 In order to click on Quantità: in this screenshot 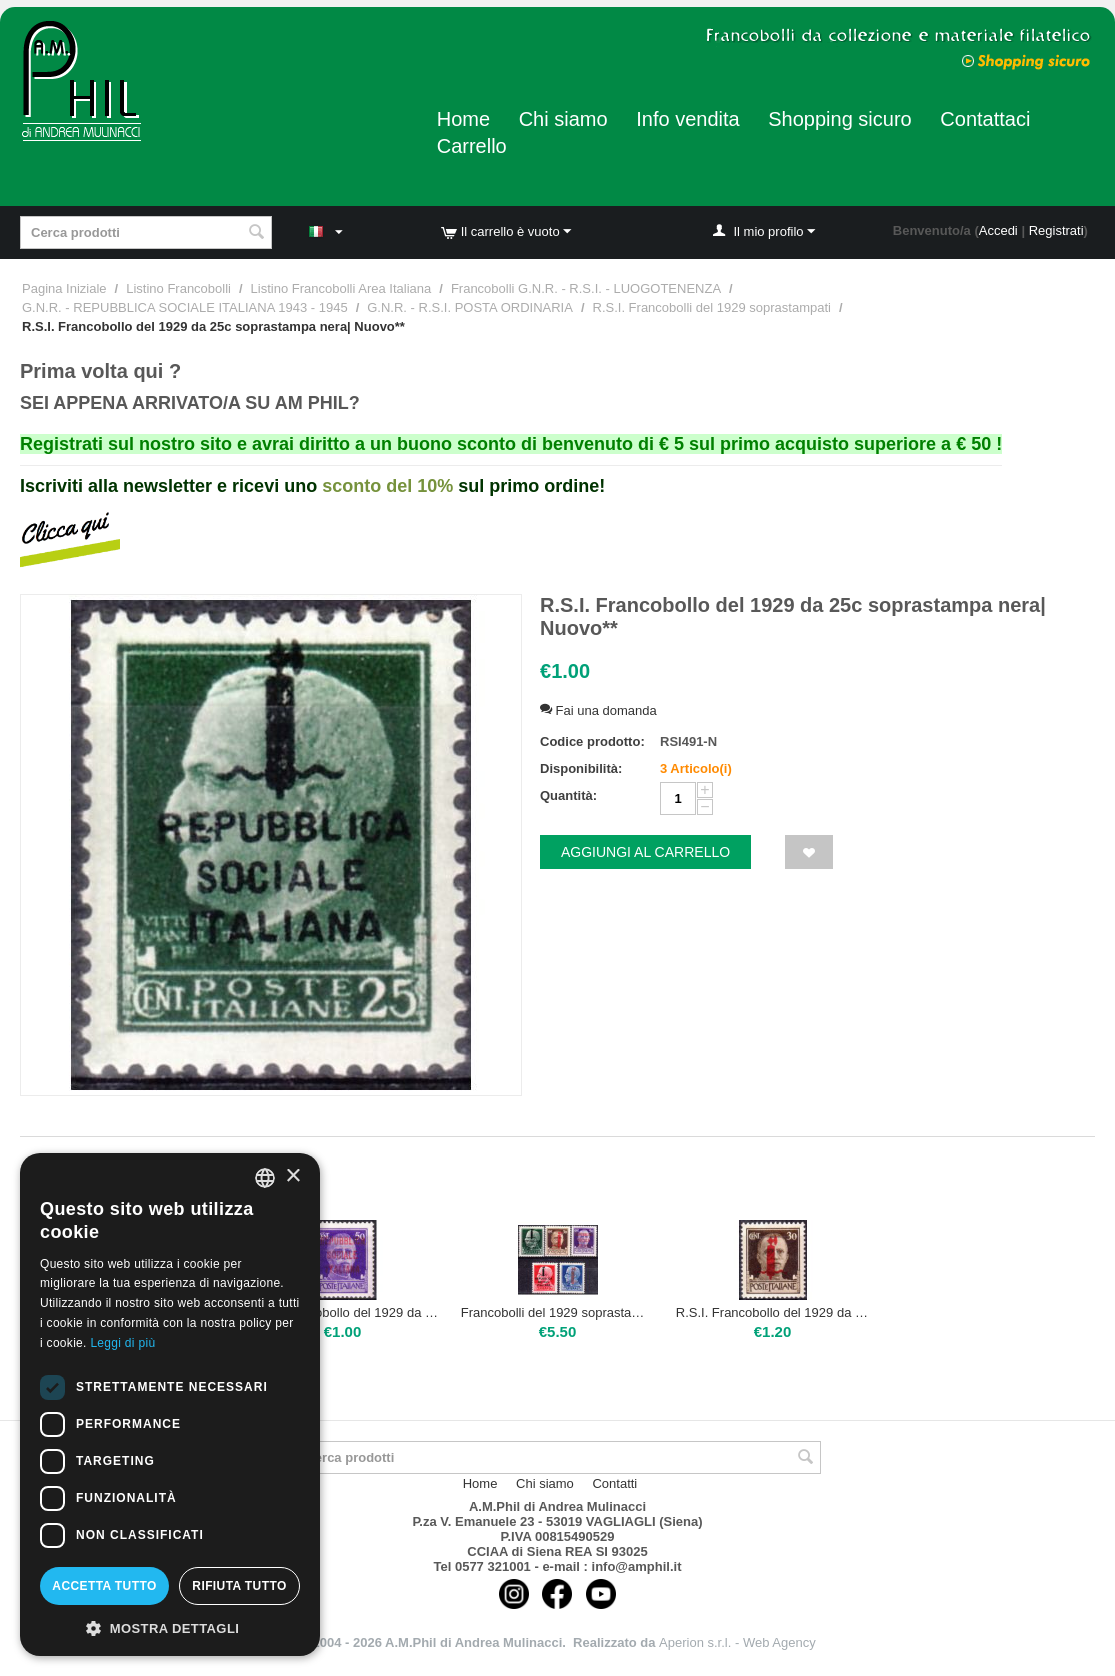, I will do `click(568, 795)`.